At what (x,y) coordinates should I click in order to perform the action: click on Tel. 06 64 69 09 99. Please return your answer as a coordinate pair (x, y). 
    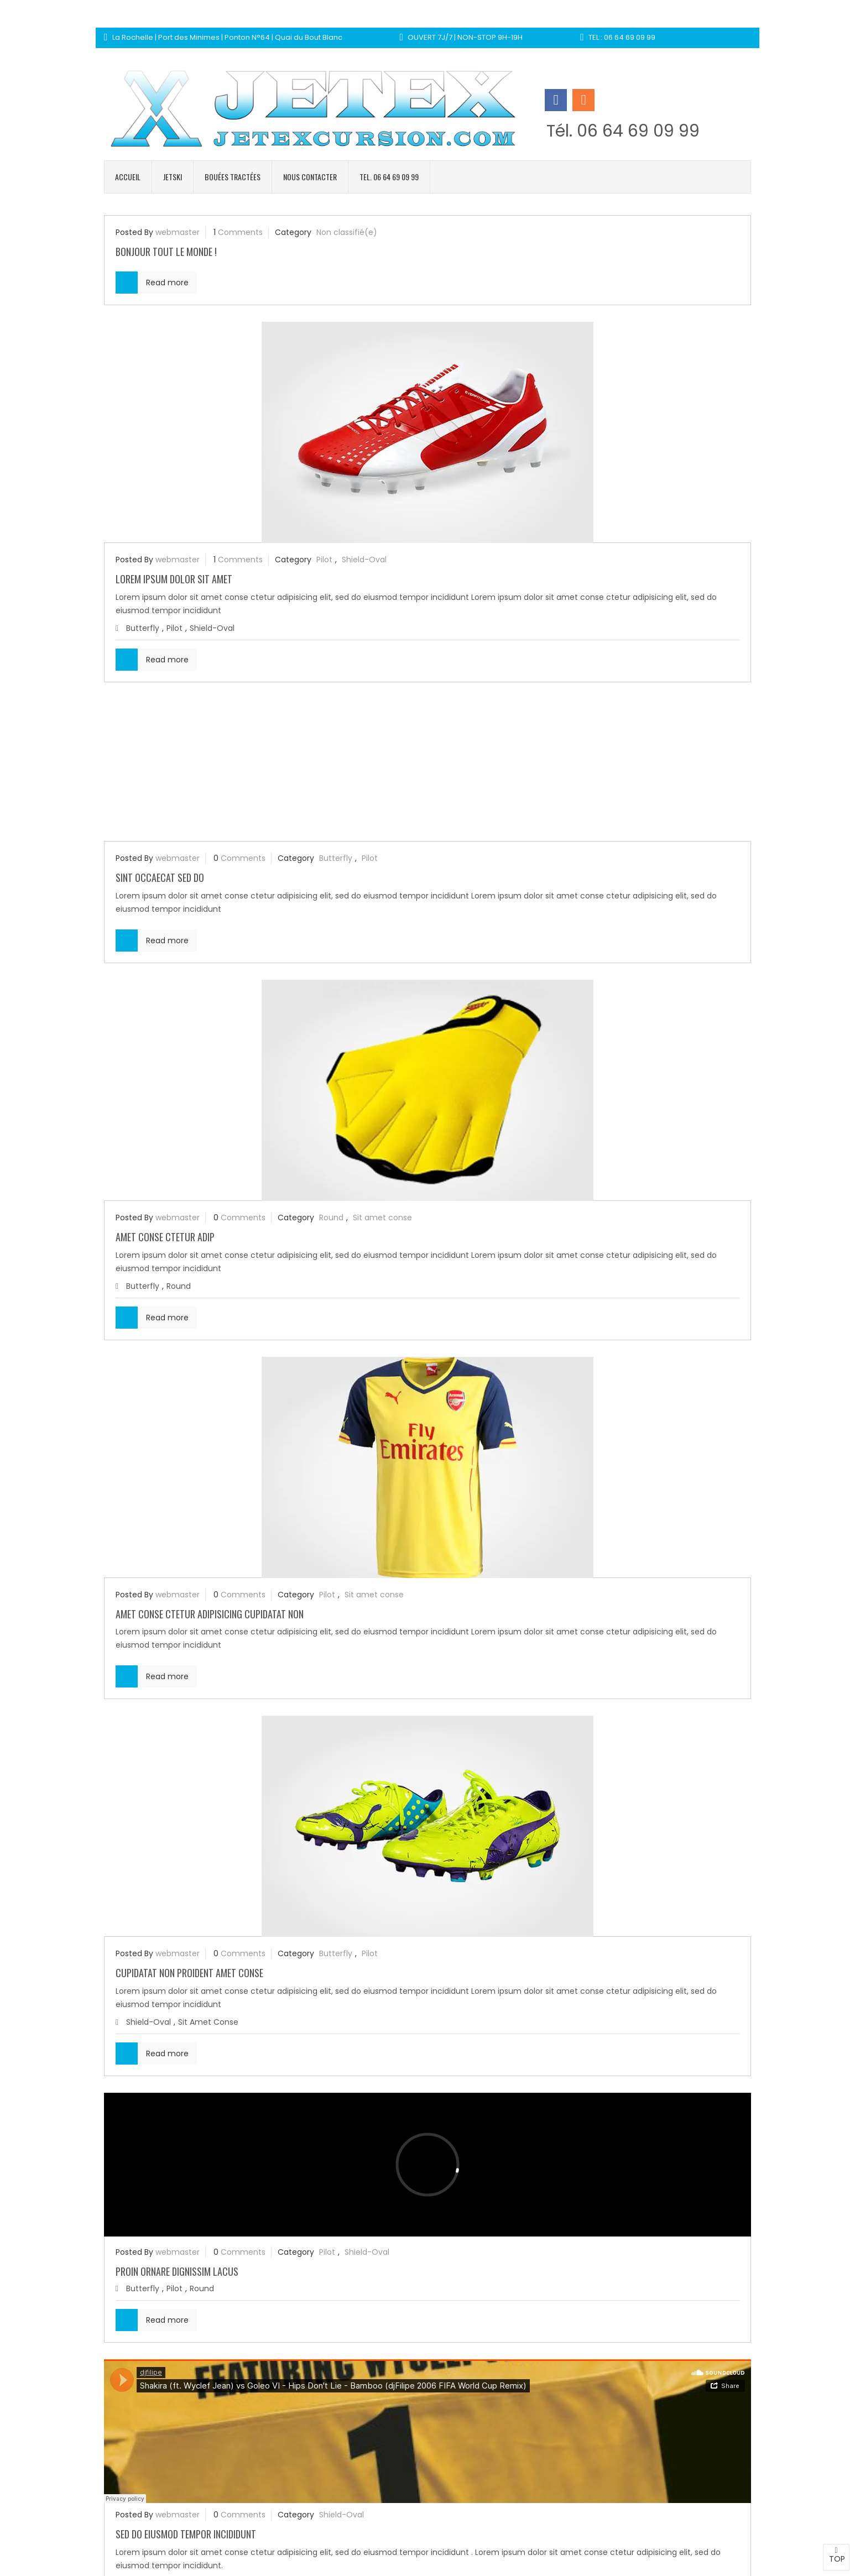
    Looking at the image, I should click on (389, 176).